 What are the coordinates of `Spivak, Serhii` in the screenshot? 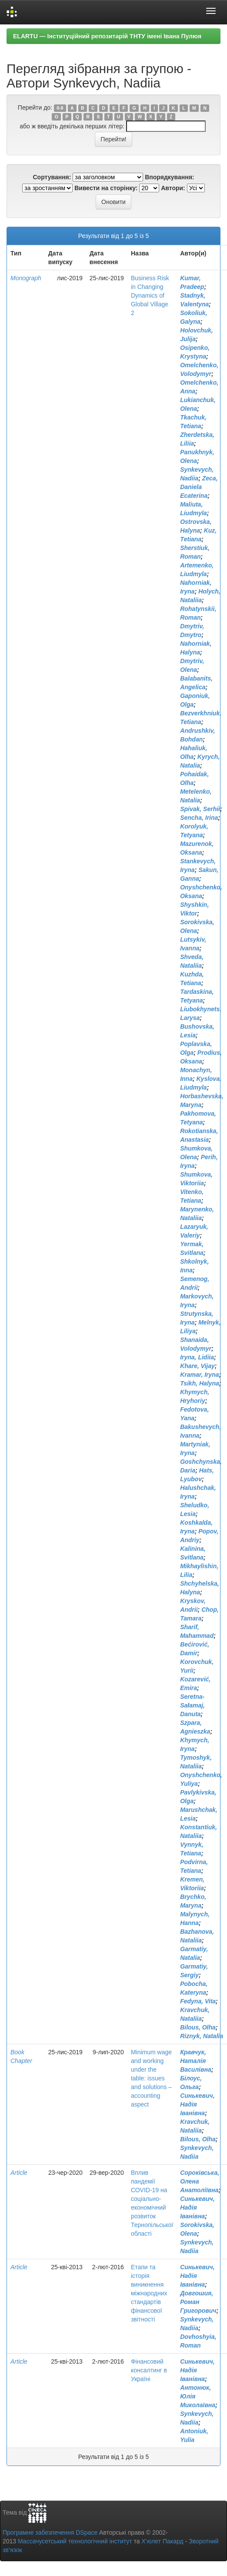 It's located at (200, 808).